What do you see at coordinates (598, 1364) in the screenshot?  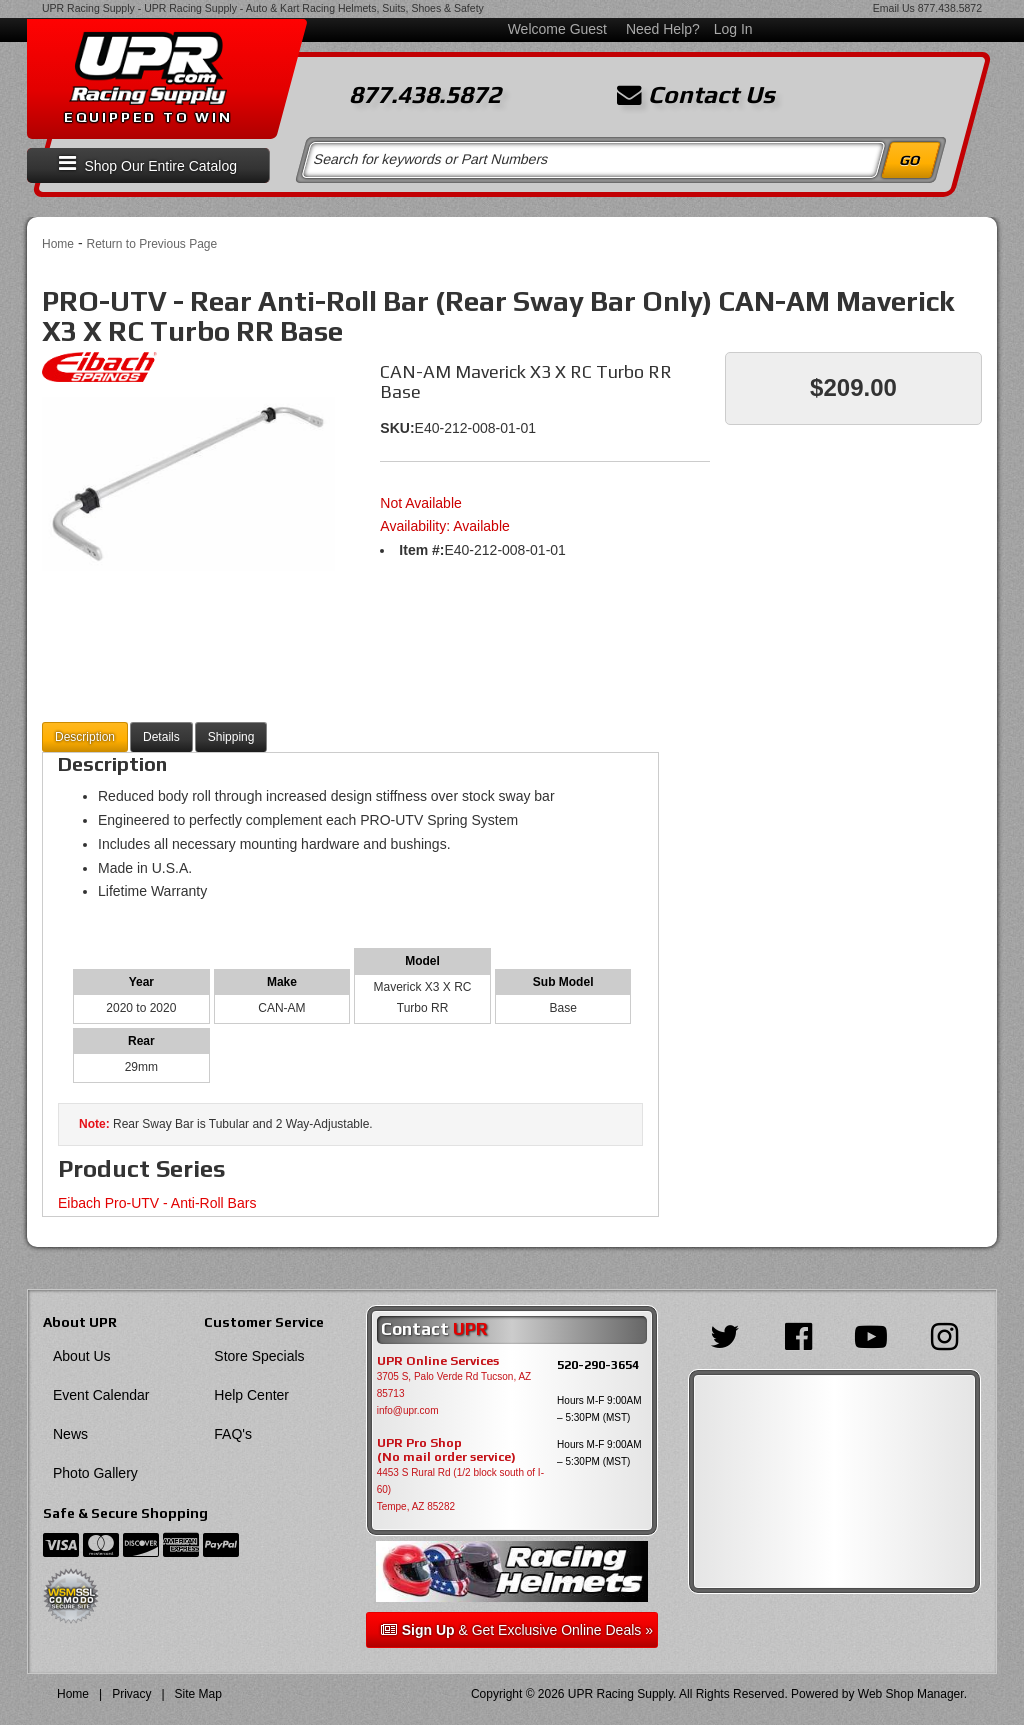 I see `520-290-3654` at bounding box center [598, 1364].